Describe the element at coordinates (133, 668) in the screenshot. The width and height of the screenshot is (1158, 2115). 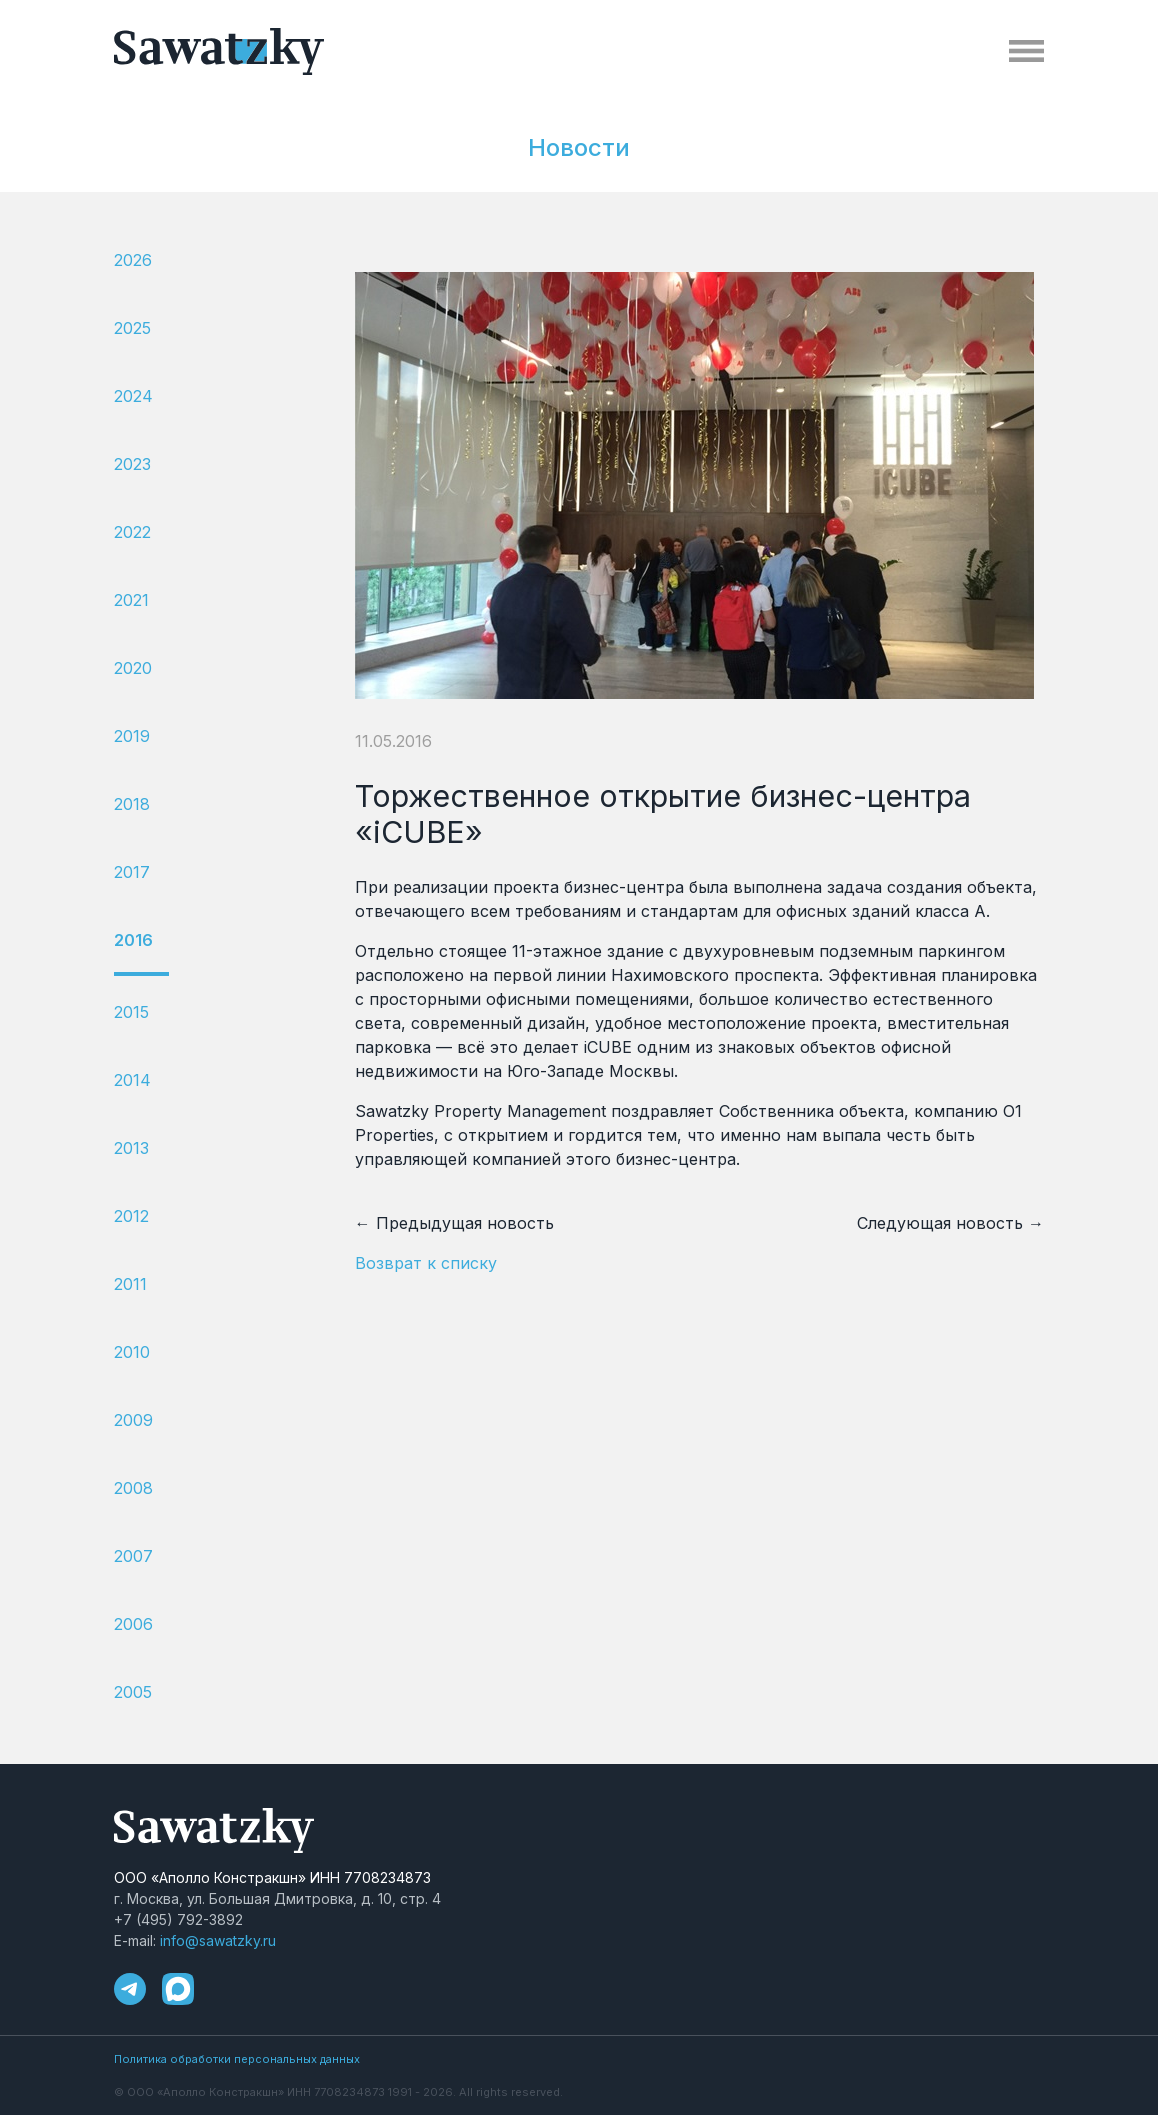
I see `2020` at that location.